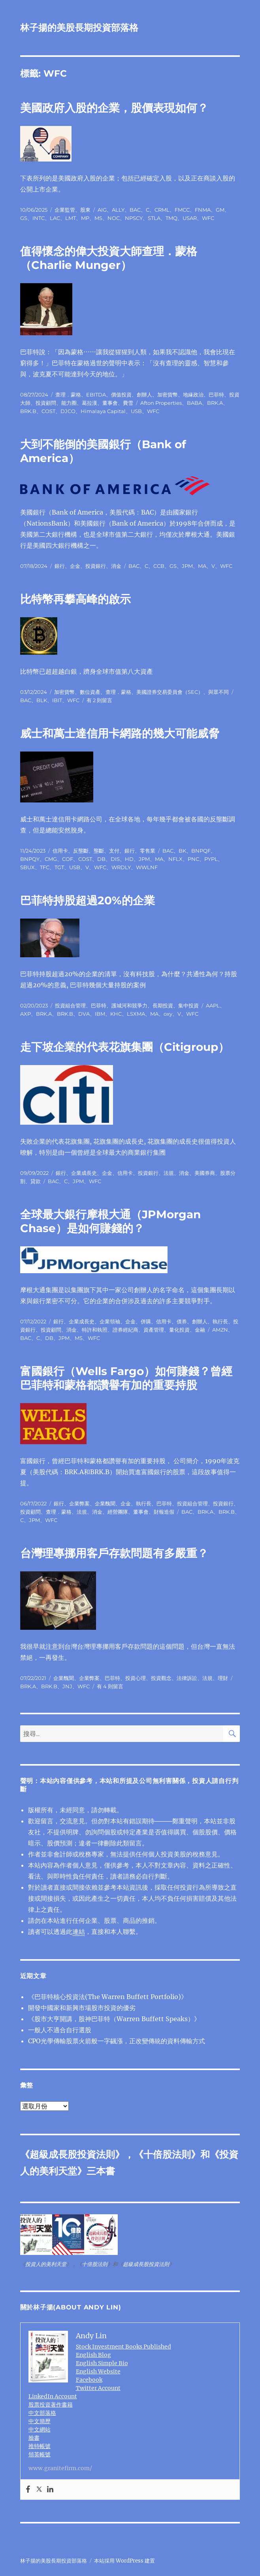 The width and height of the screenshot is (260, 2576). Describe the element at coordinates (46, 403) in the screenshot. I see `投資顧問` at that location.